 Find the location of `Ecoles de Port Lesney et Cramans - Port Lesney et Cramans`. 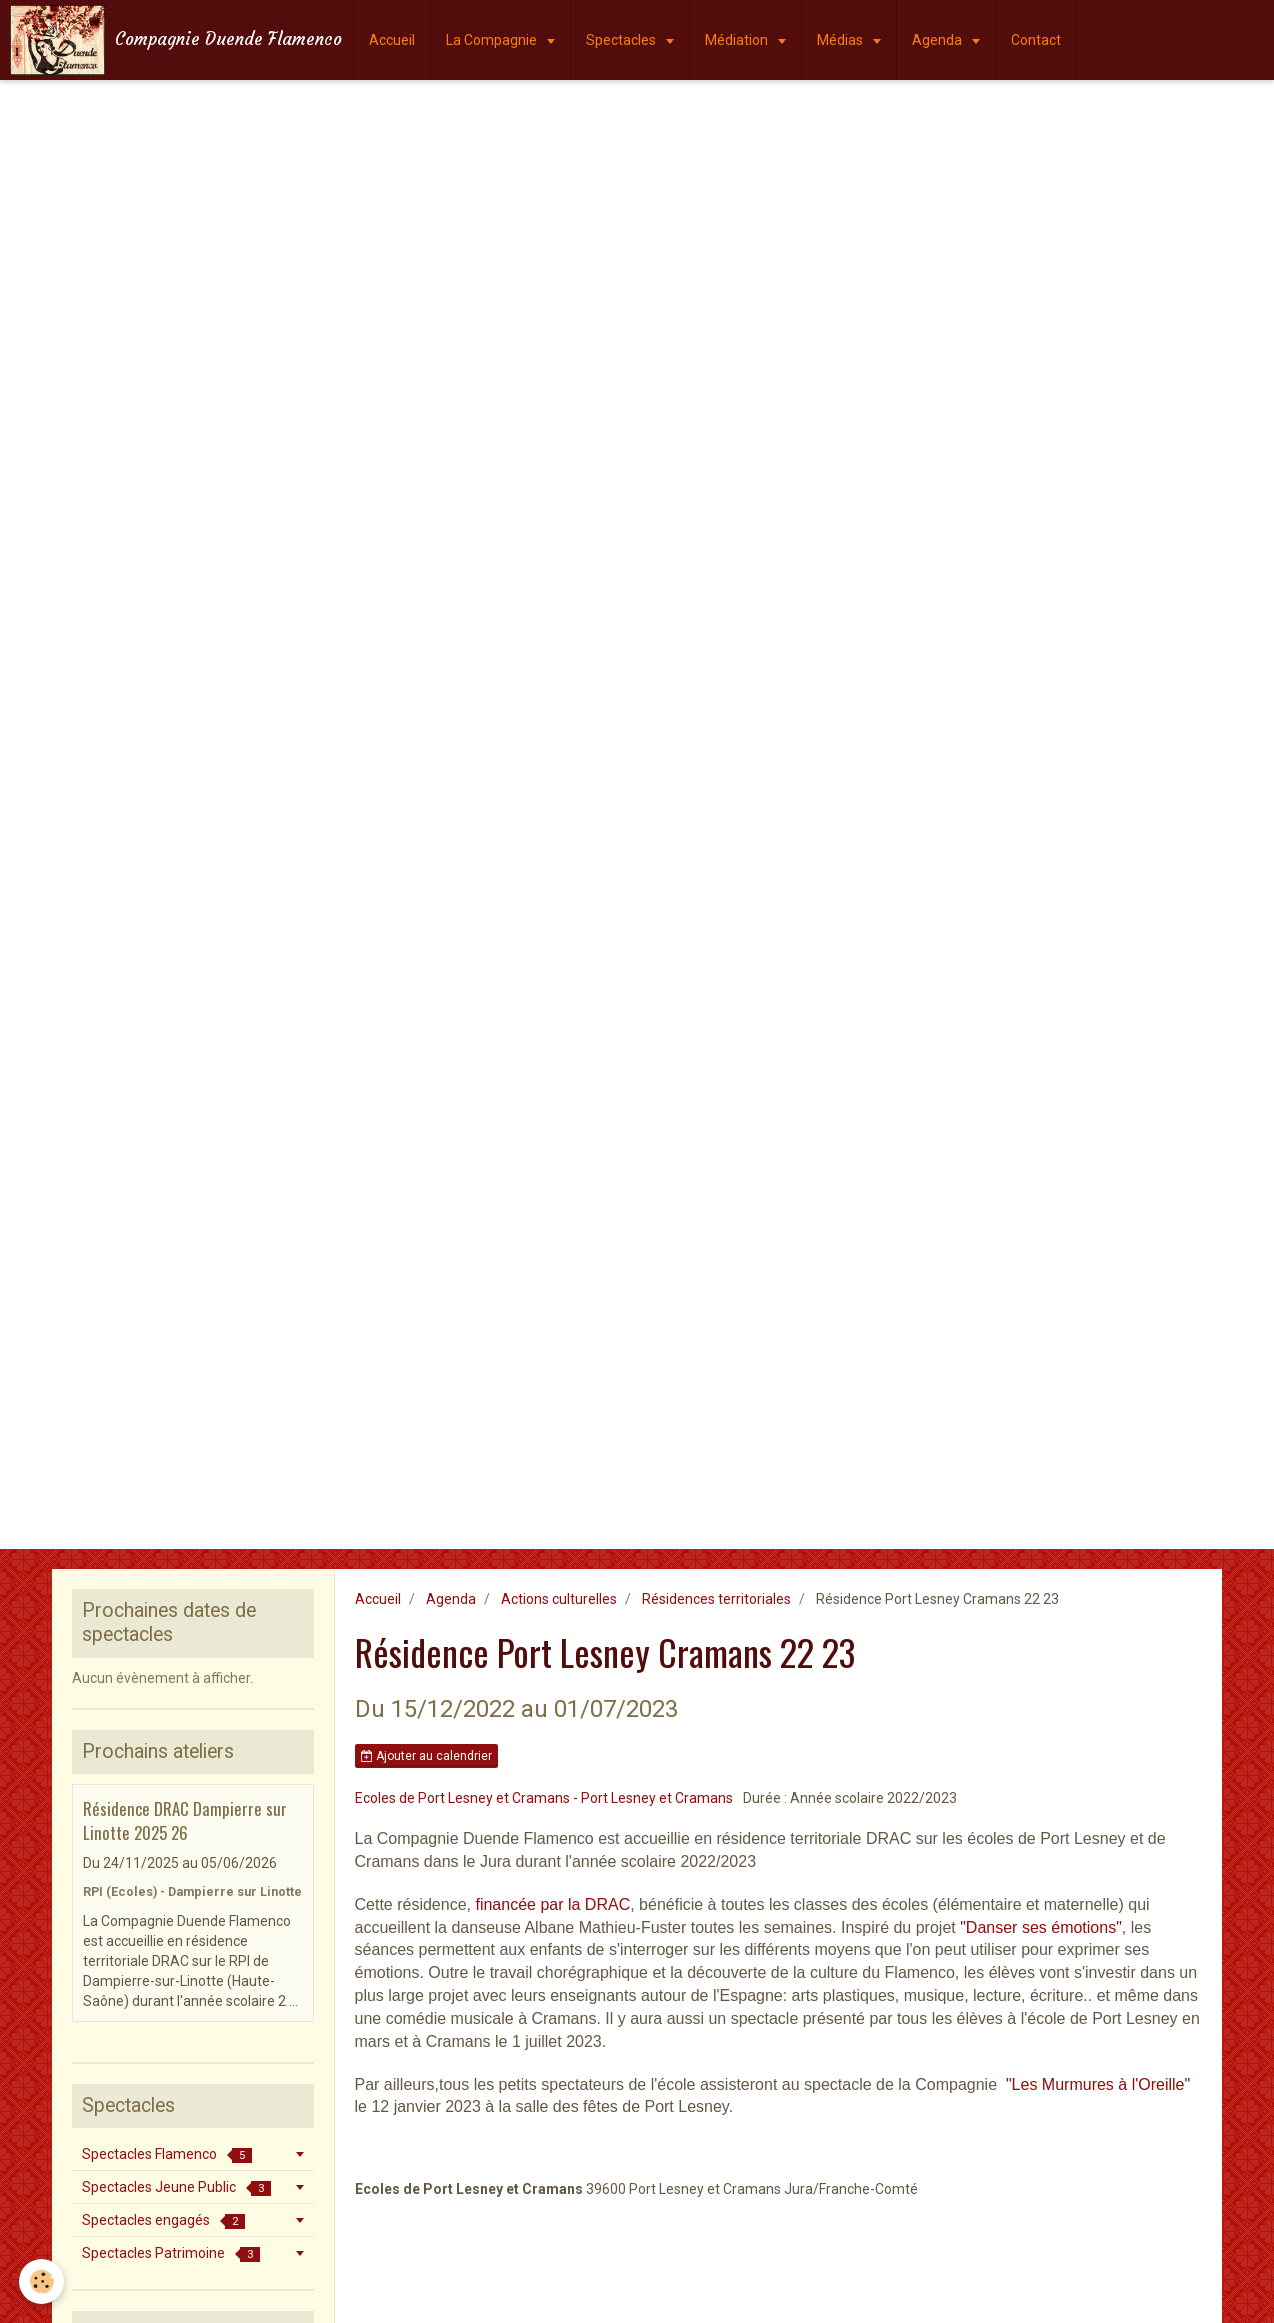

Ecoles de Port Lesney et Cramans - Port Lesney et Cramans is located at coordinates (544, 1798).